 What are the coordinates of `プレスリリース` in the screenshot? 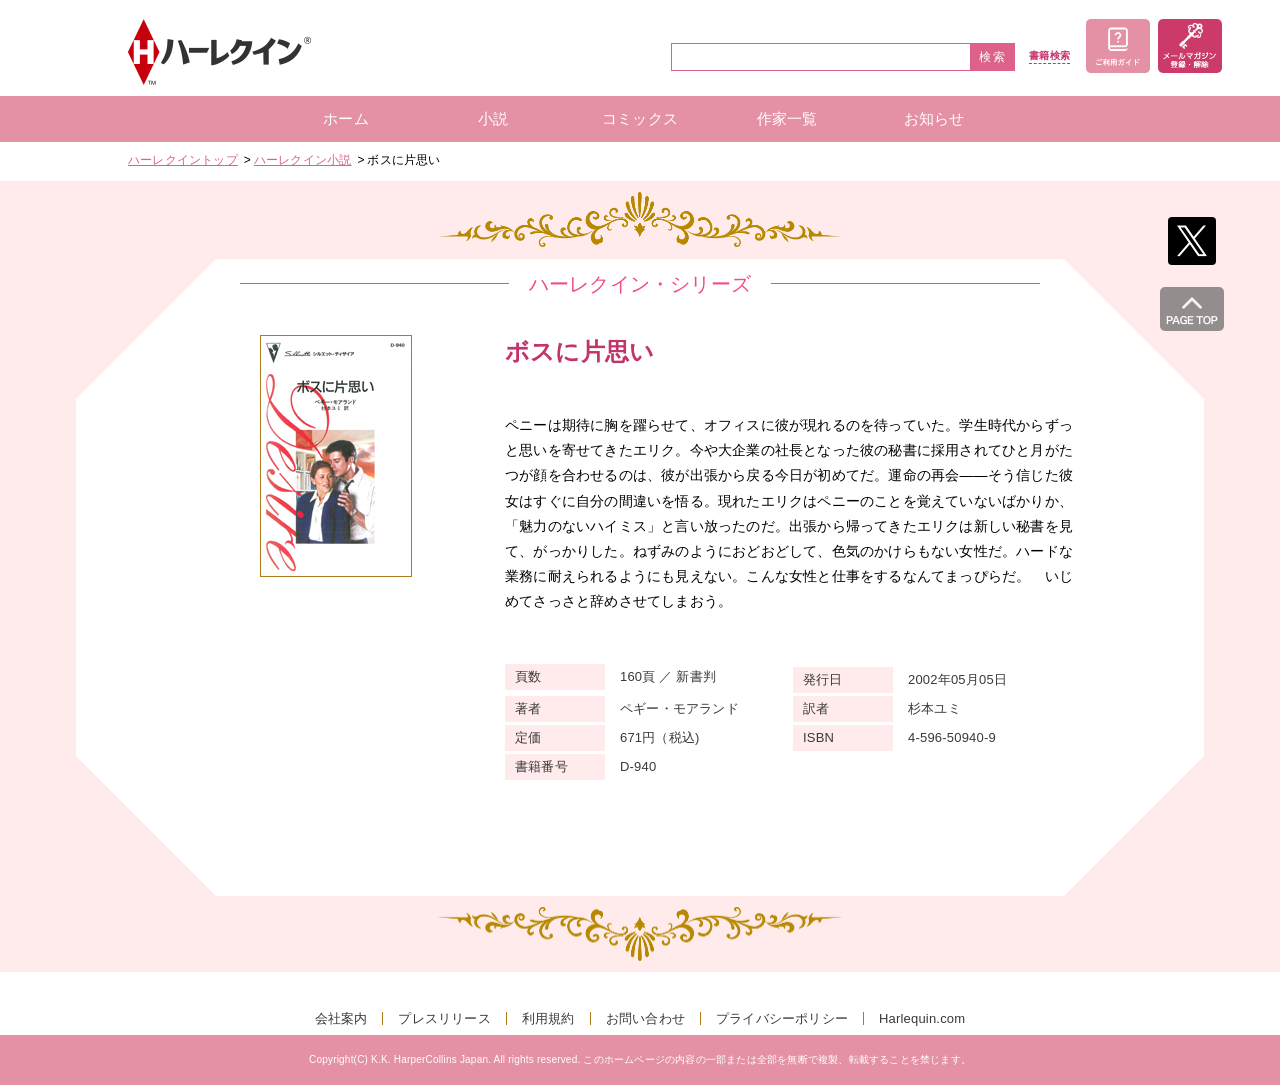 It's located at (444, 1018).